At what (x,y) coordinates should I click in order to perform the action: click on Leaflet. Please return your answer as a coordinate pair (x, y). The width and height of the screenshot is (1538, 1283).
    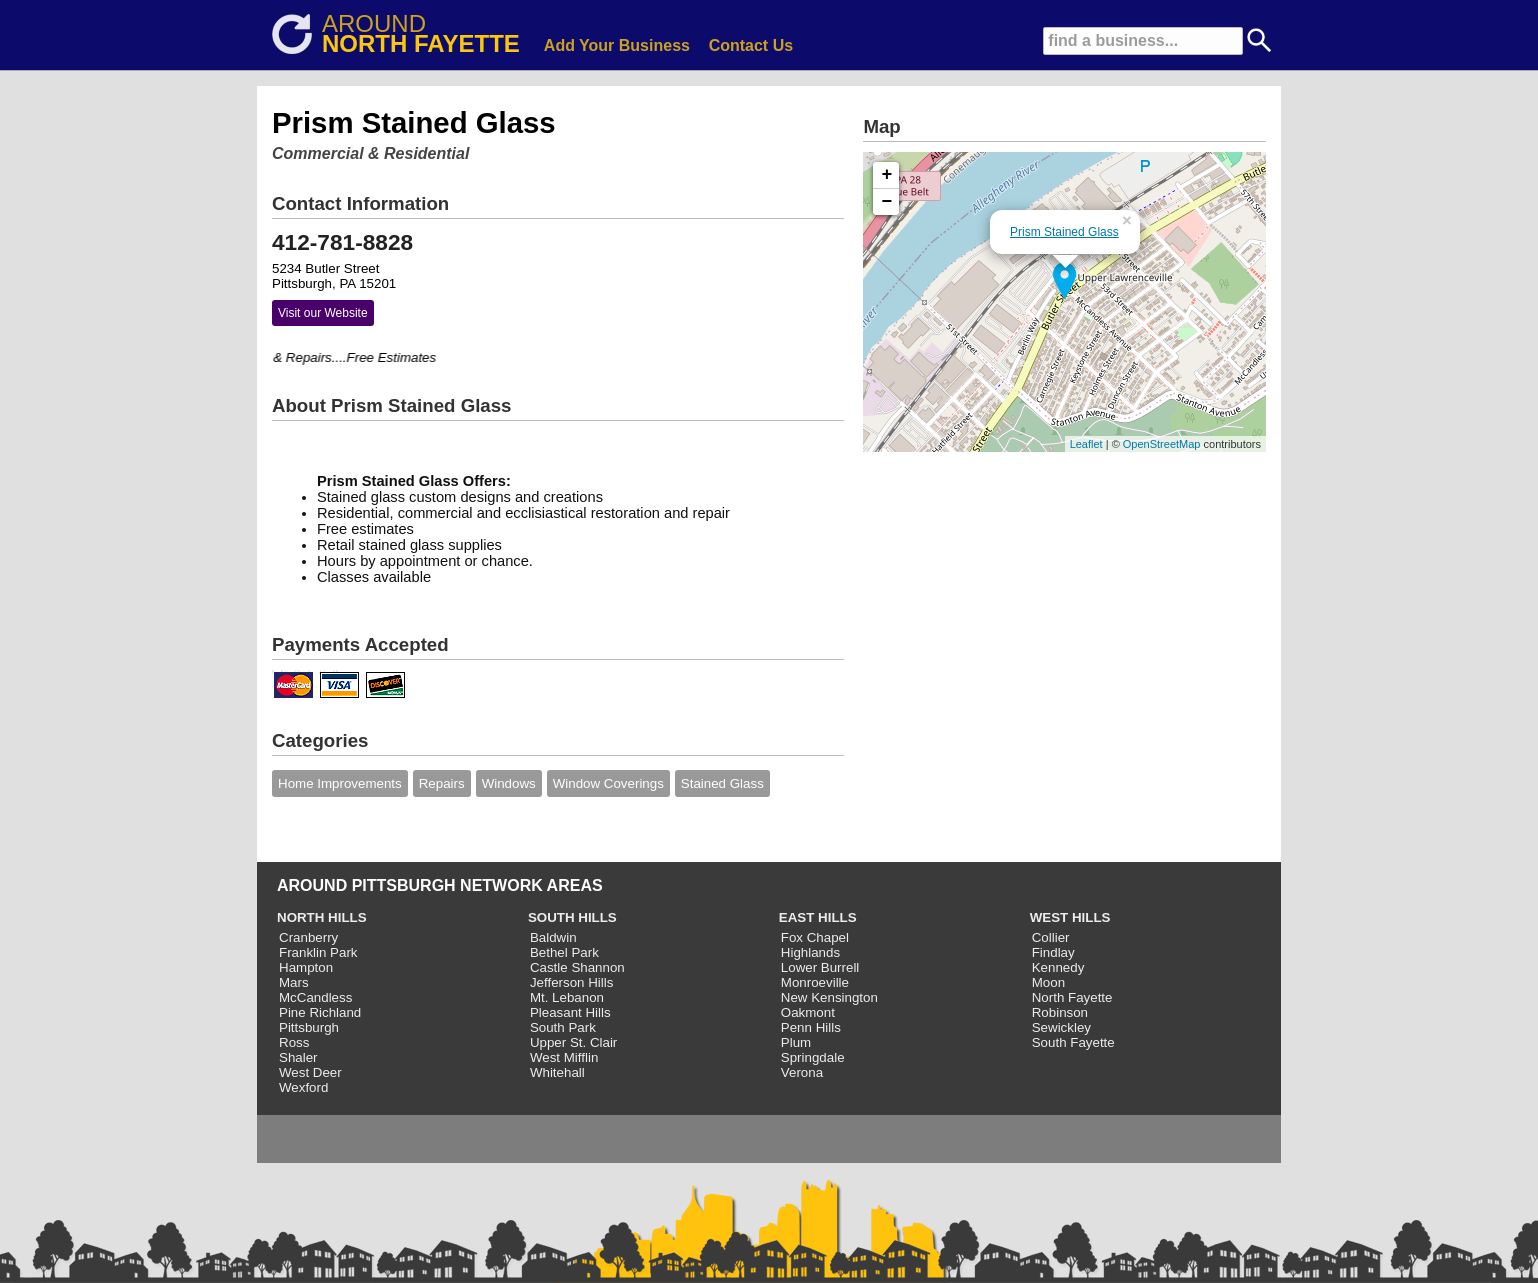
    Looking at the image, I should click on (1086, 444).